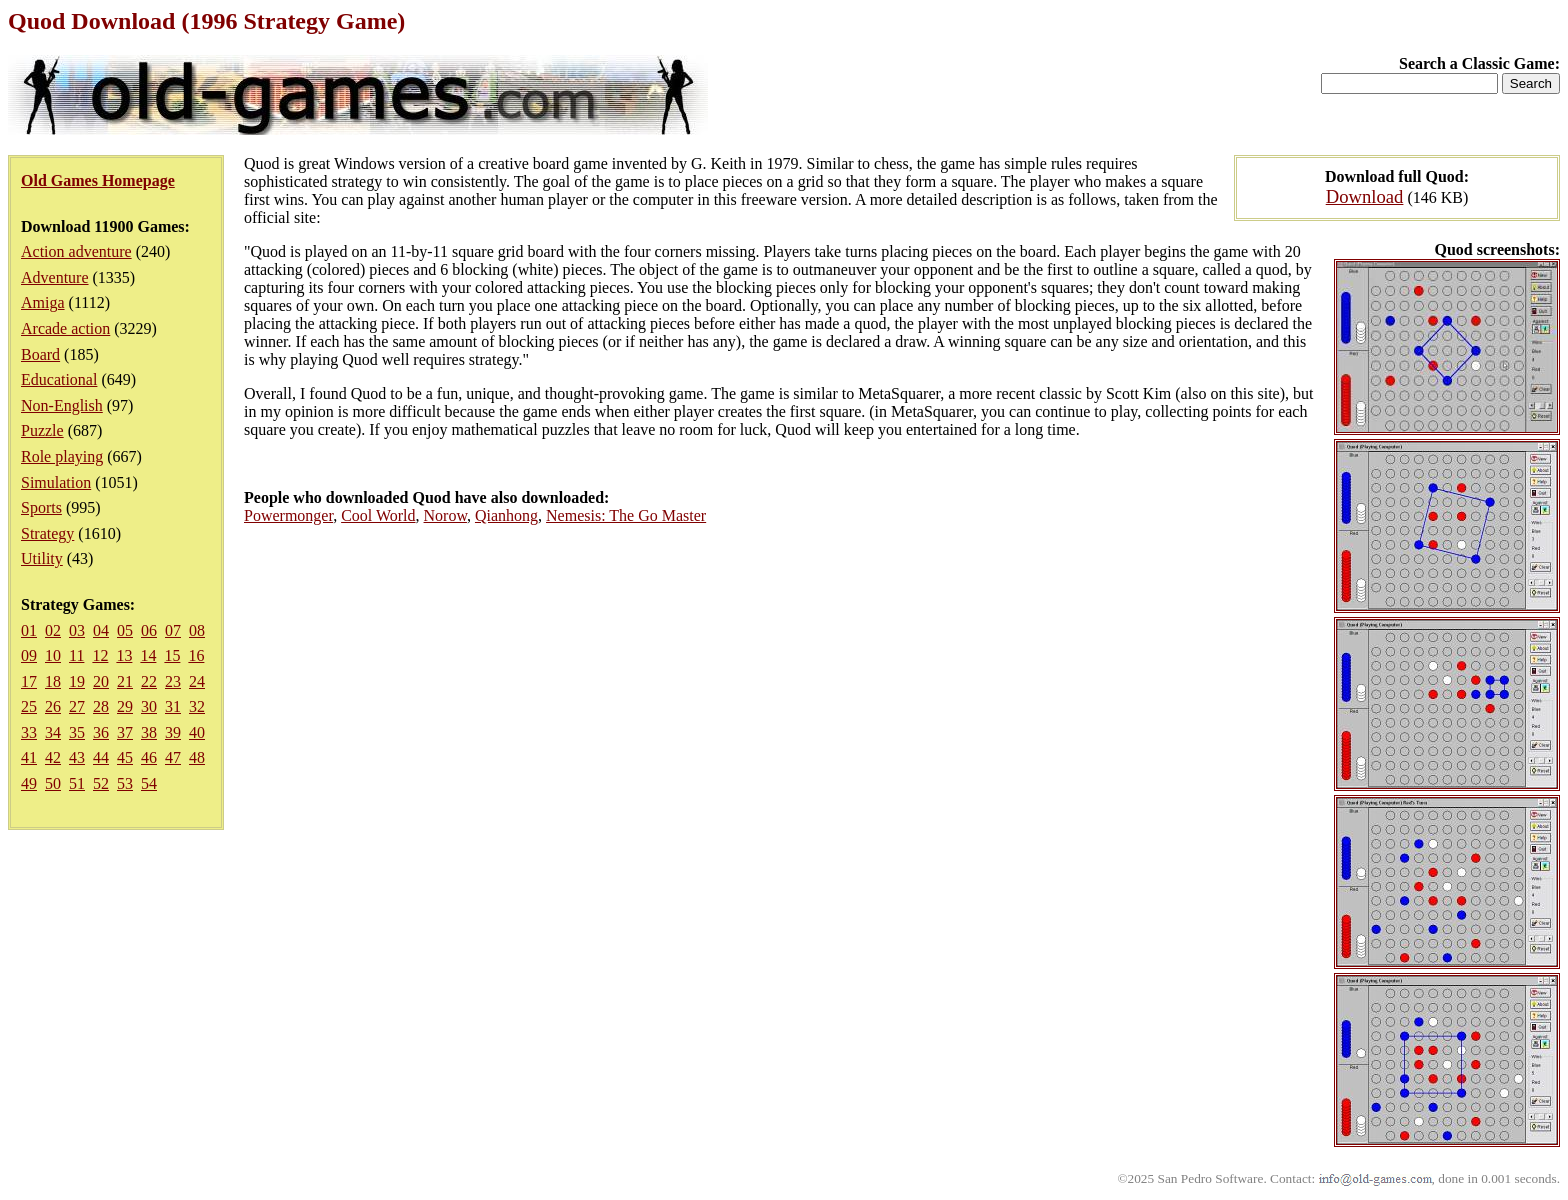  Describe the element at coordinates (125, 783) in the screenshot. I see `53` at that location.